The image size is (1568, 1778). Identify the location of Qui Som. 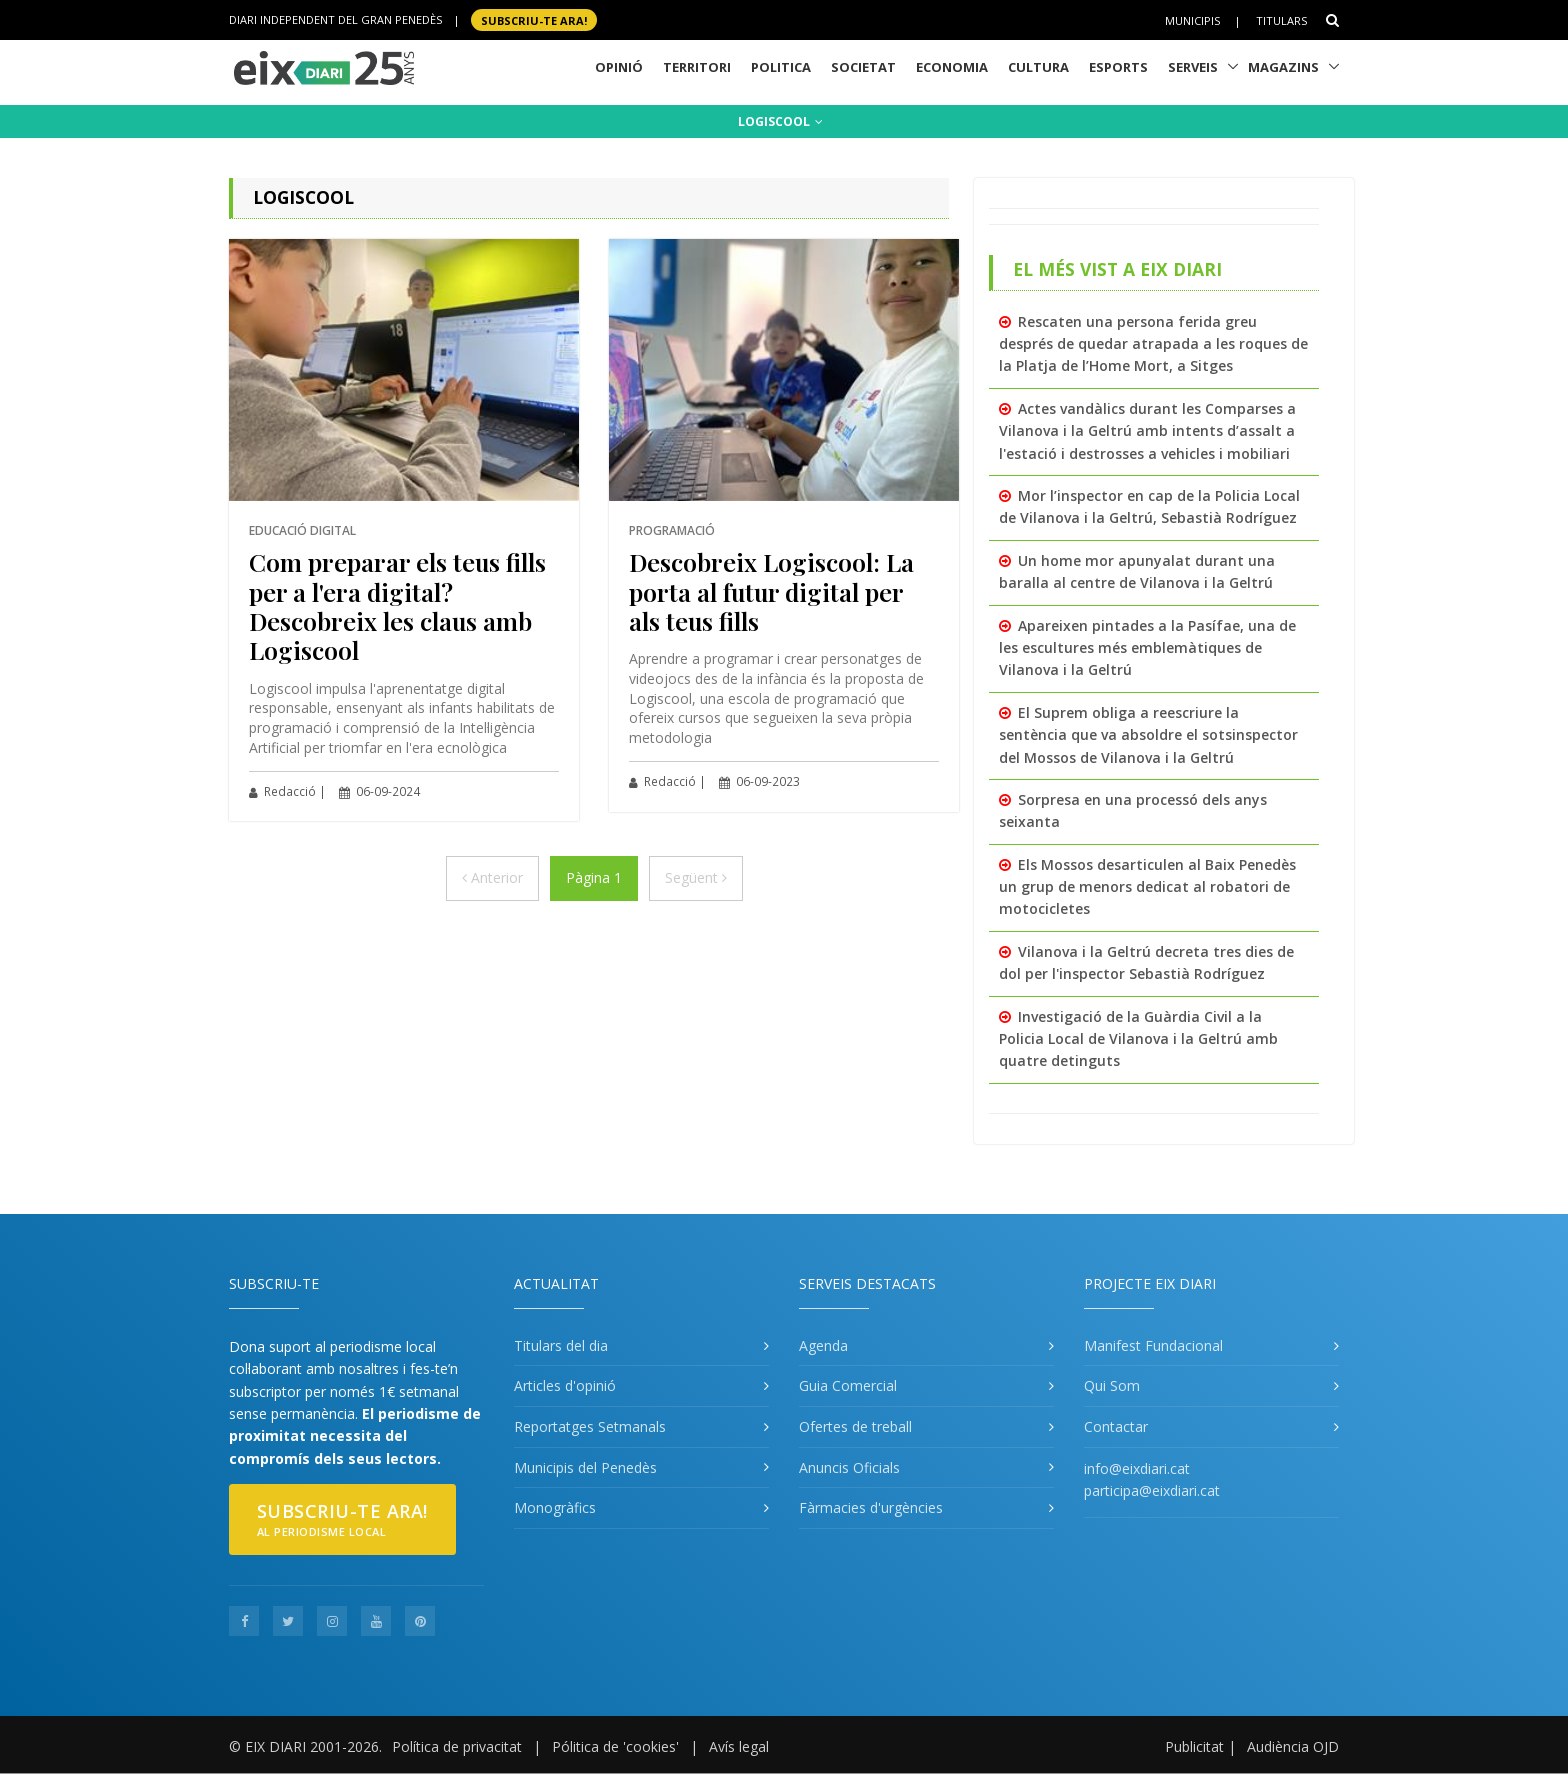
(1112, 1385).